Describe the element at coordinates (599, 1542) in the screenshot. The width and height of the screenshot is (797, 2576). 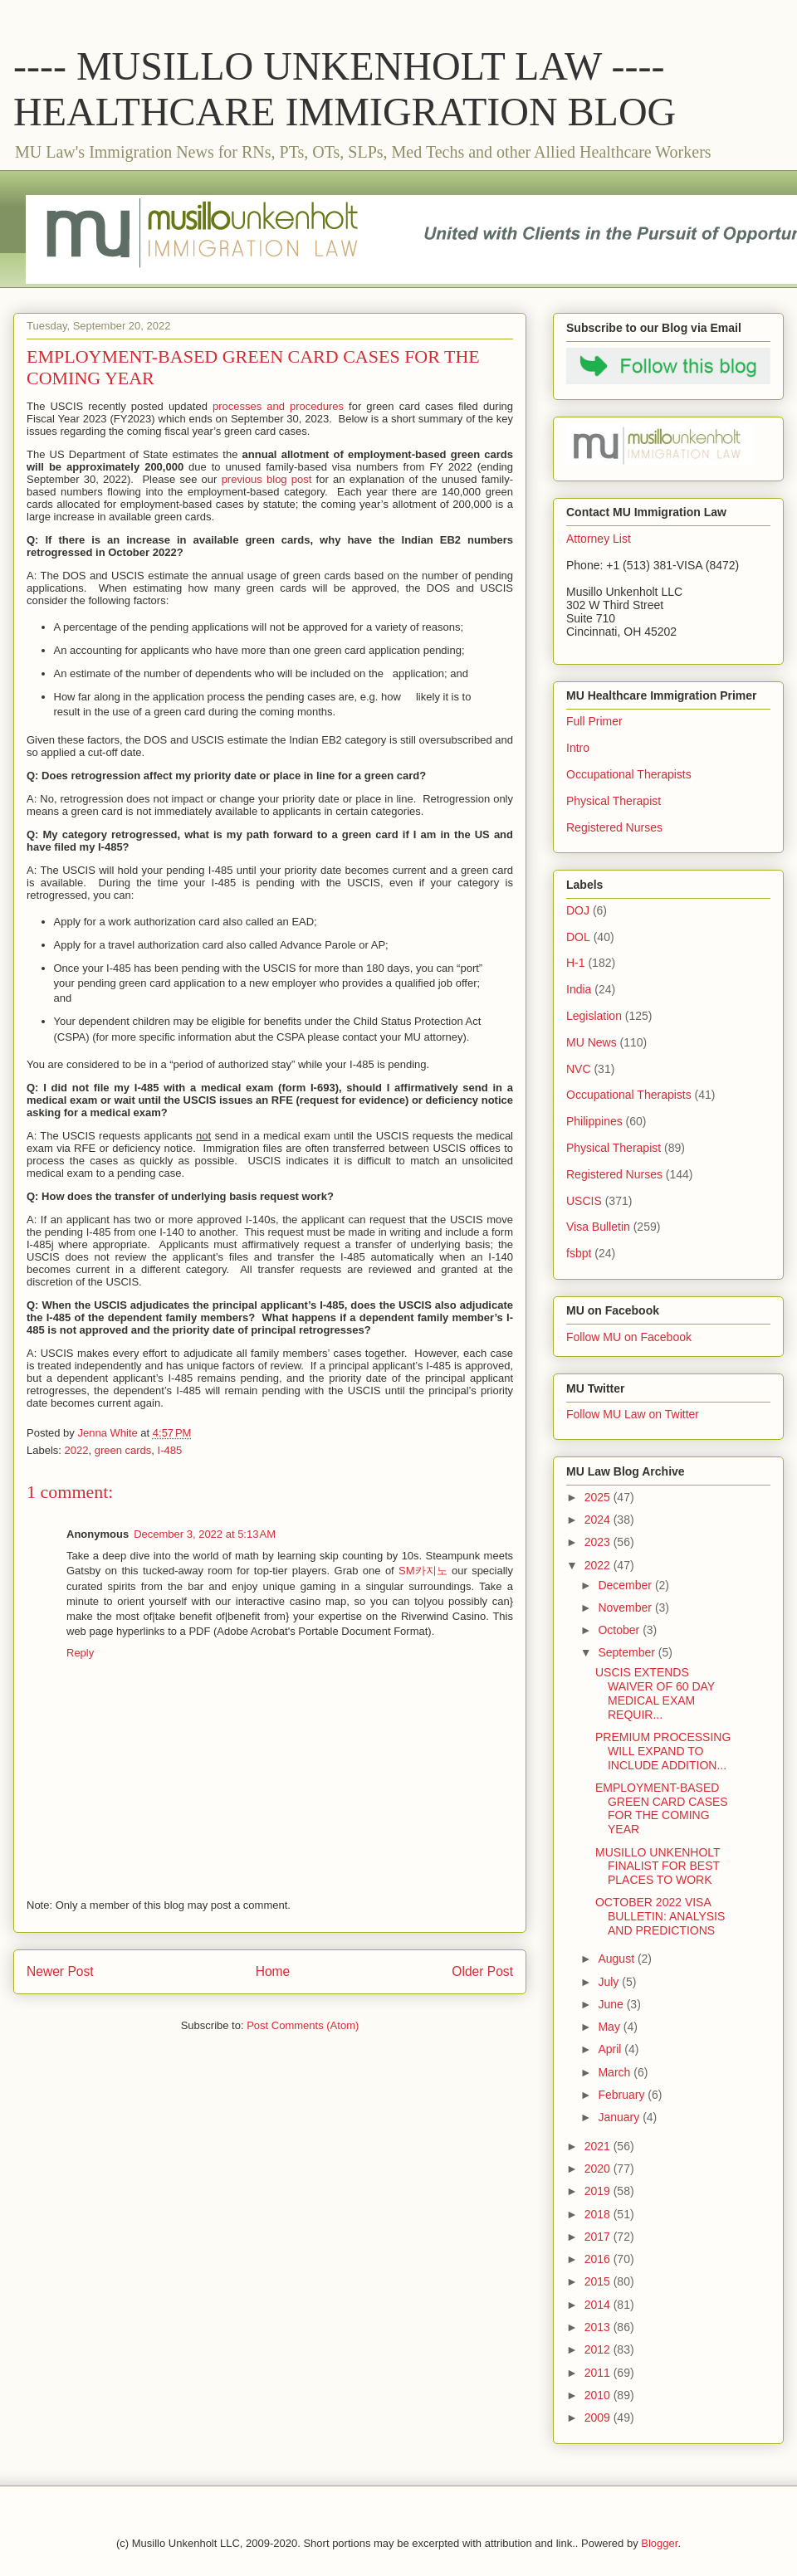
I see `2023` at that location.